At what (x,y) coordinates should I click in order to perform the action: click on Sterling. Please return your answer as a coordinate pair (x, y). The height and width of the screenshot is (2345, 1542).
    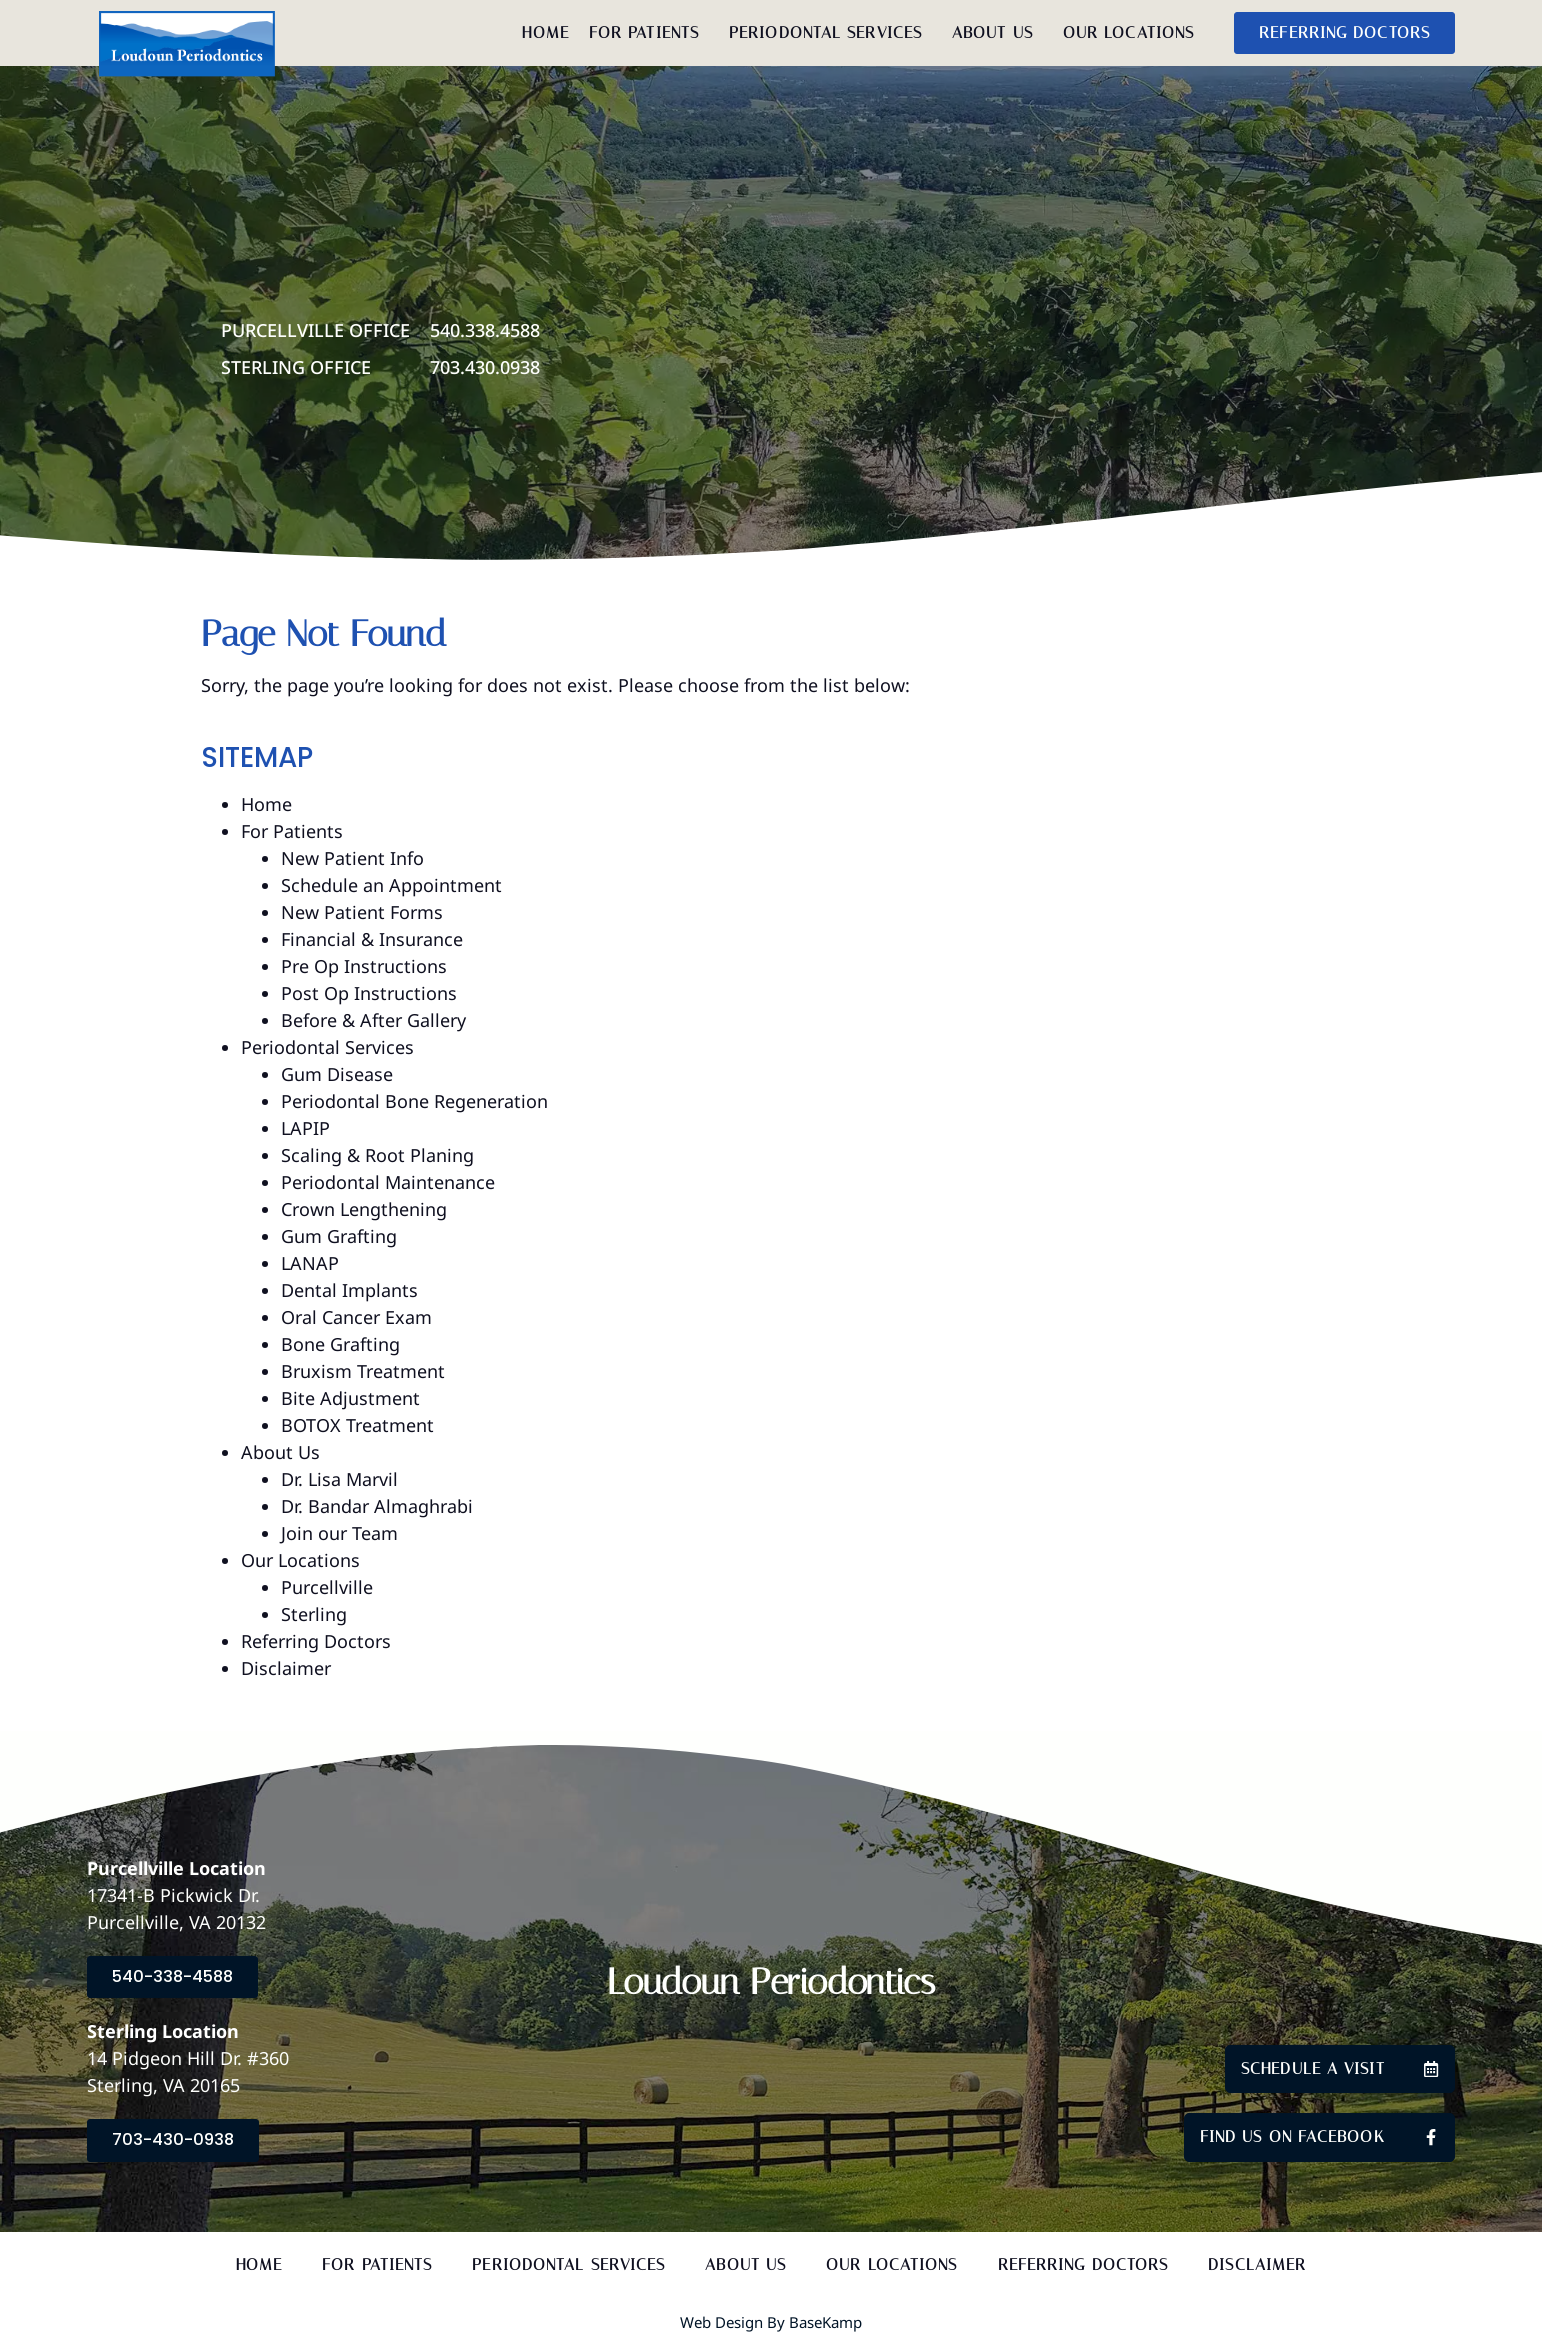
    Looking at the image, I should click on (314, 1614).